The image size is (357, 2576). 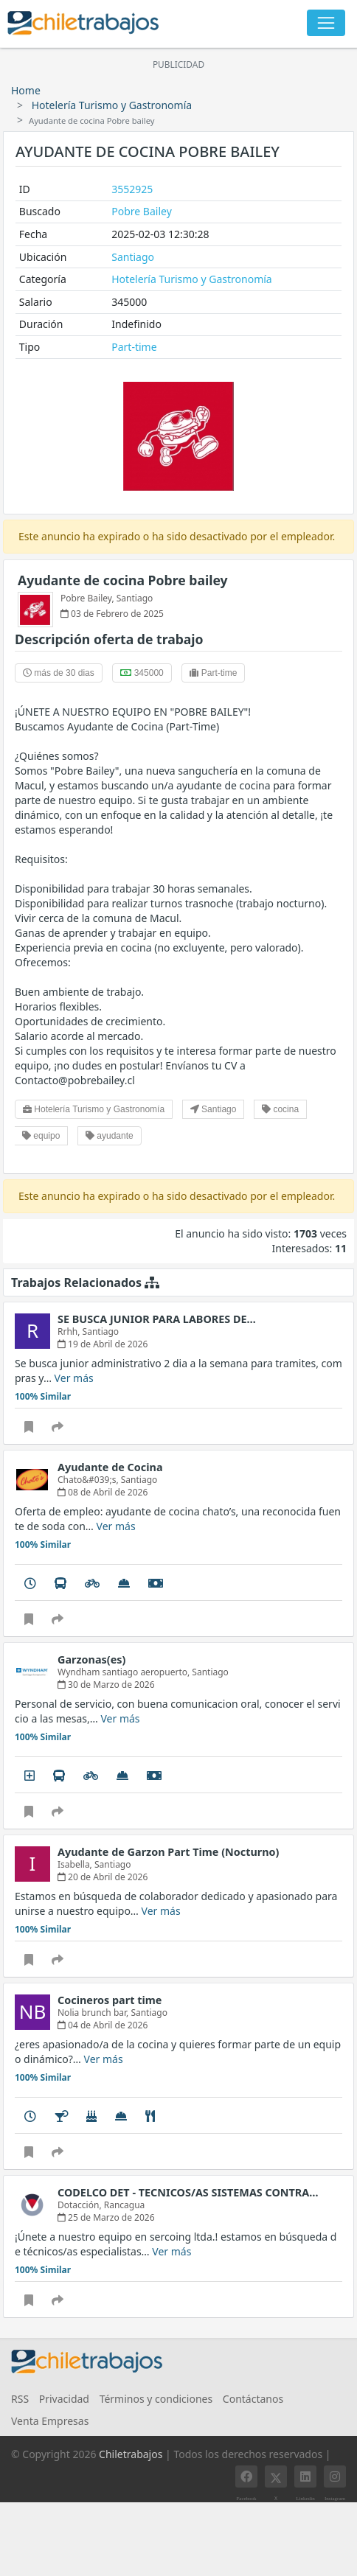 What do you see at coordinates (106, 1684) in the screenshot?
I see `30 de Marzo de 2026` at bounding box center [106, 1684].